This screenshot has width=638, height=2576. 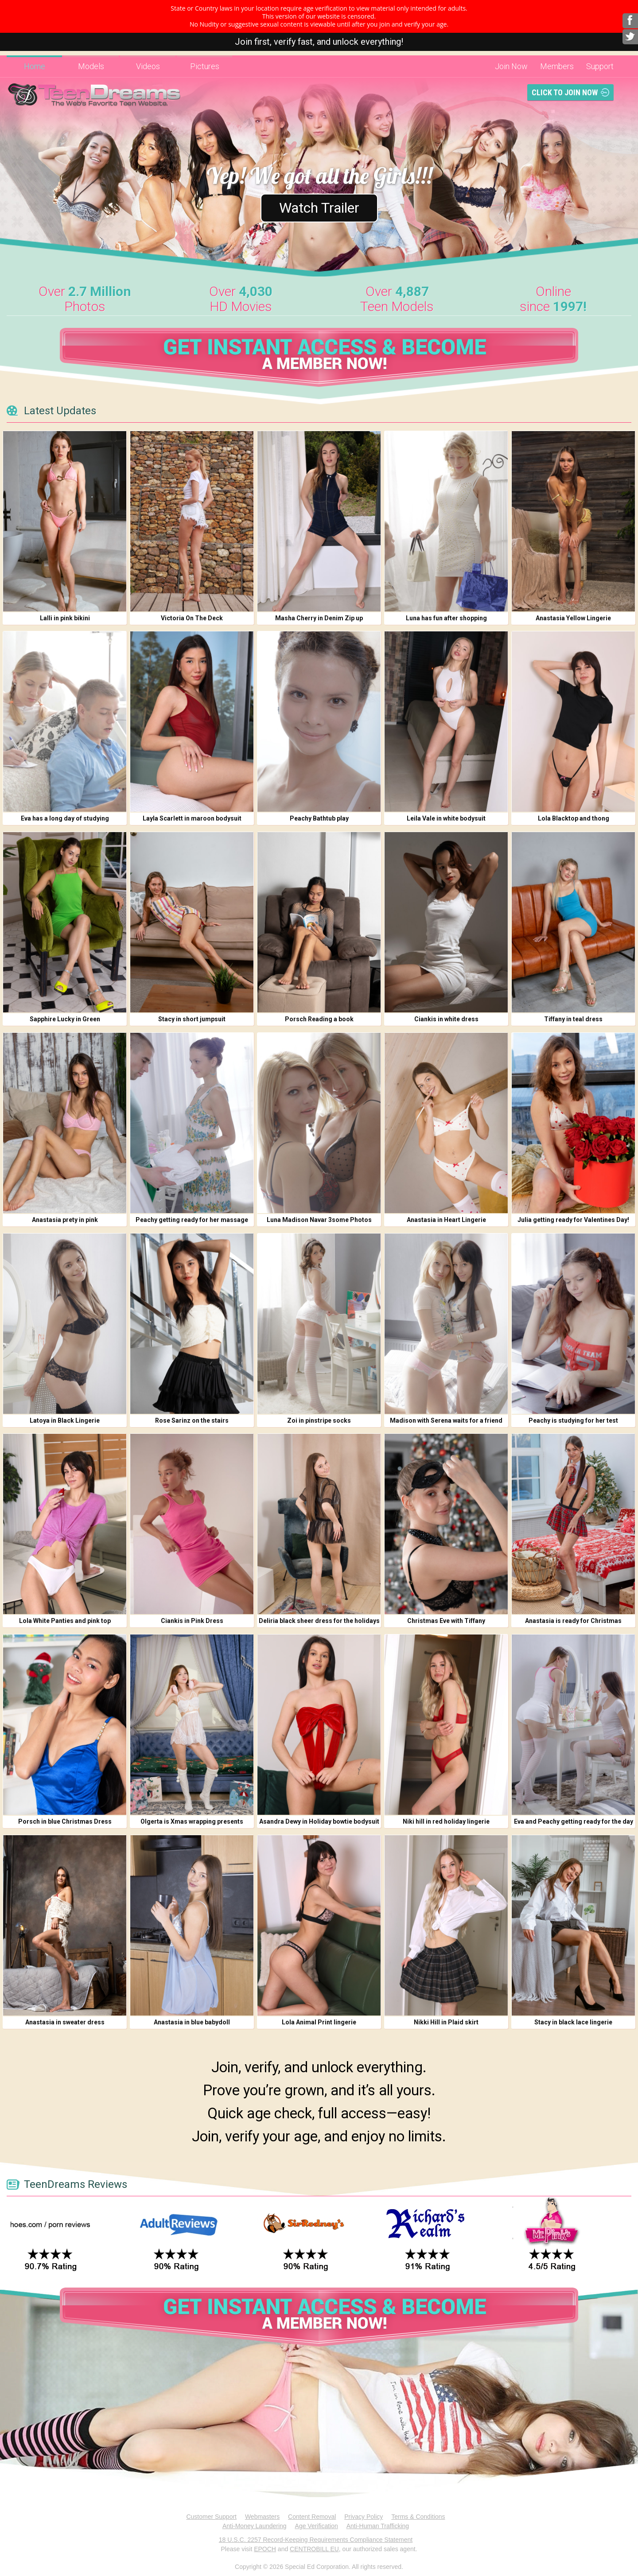 I want to click on Peachy getting ready for her massage, so click(x=192, y=1219).